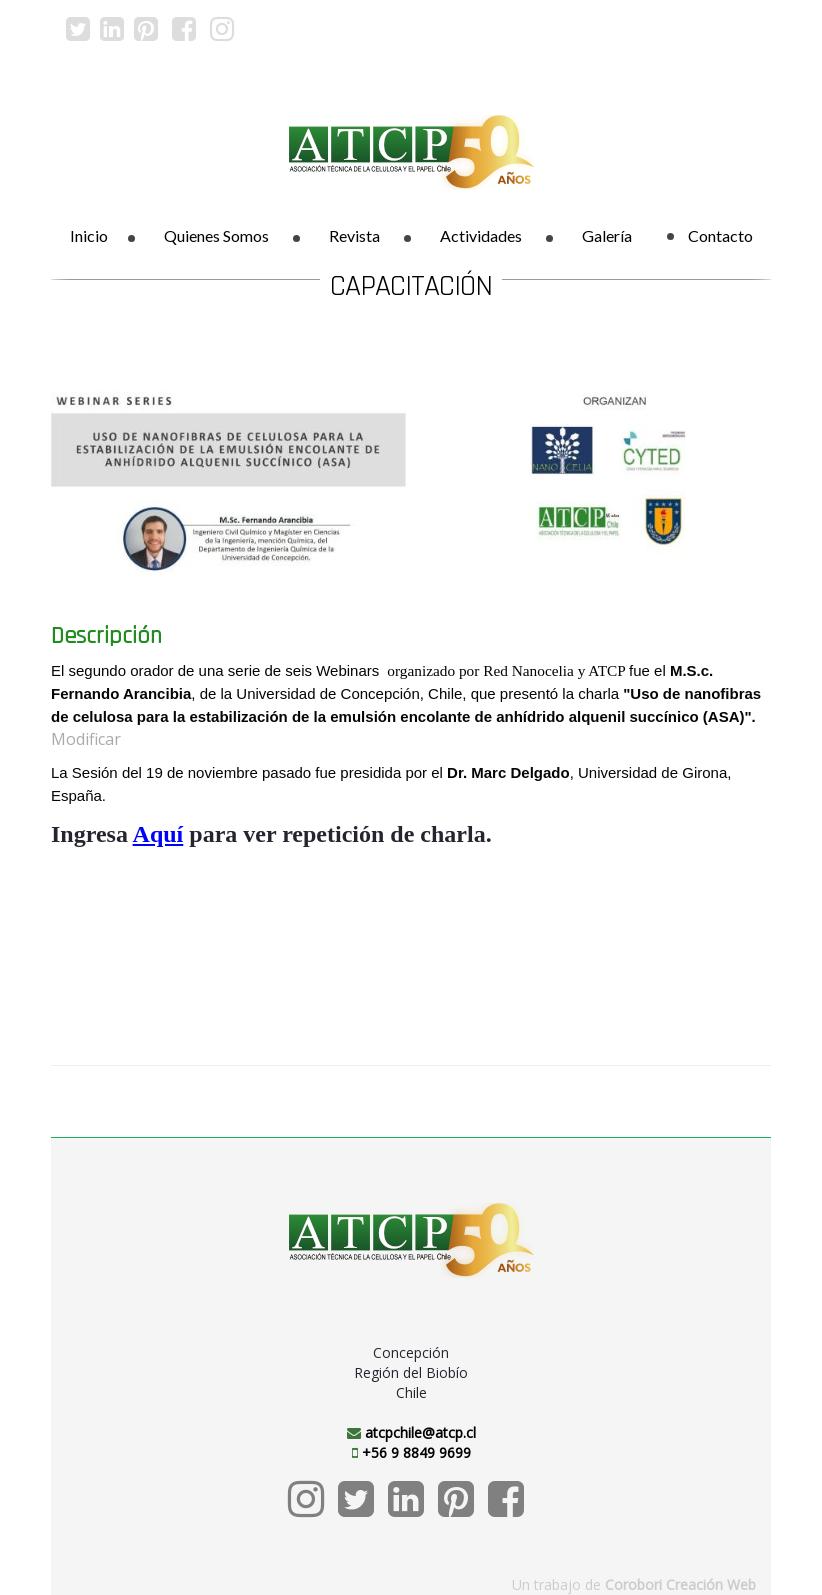  I want to click on Actividades, so click(481, 235).